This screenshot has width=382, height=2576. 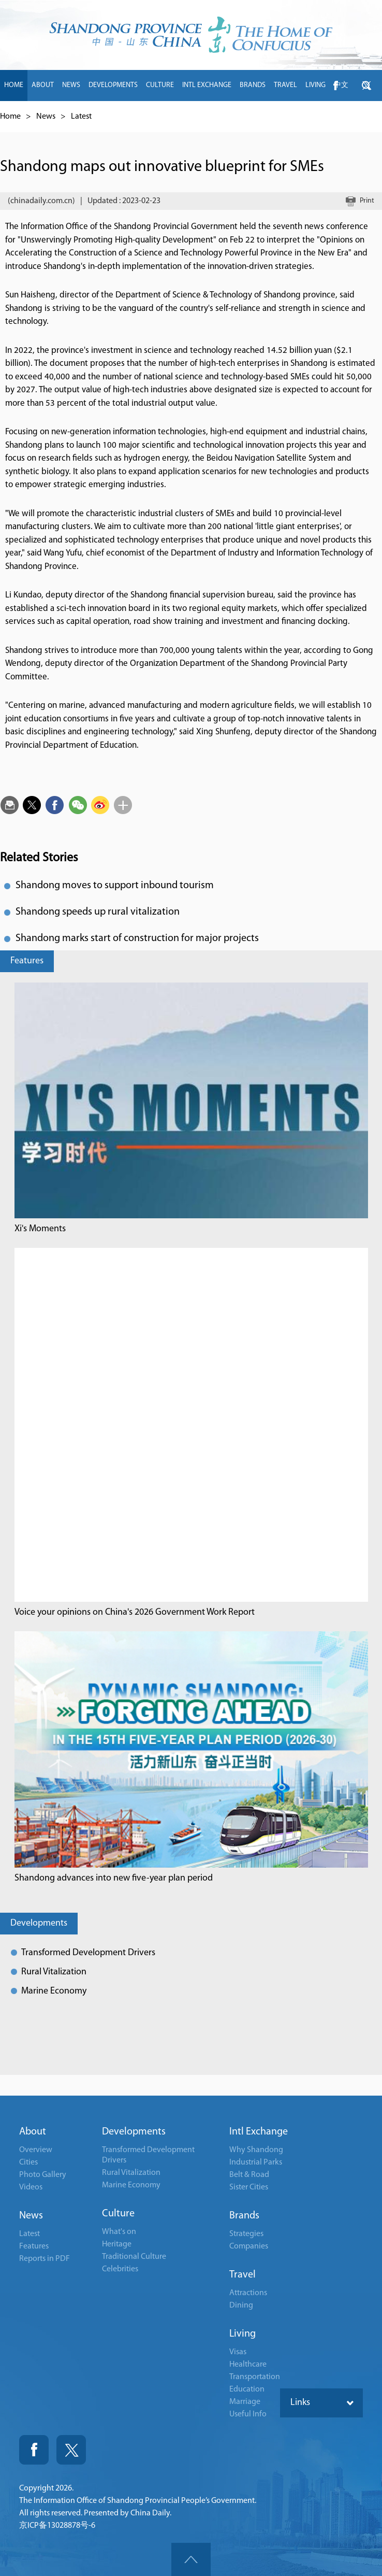 I want to click on NEWS, so click(x=71, y=85).